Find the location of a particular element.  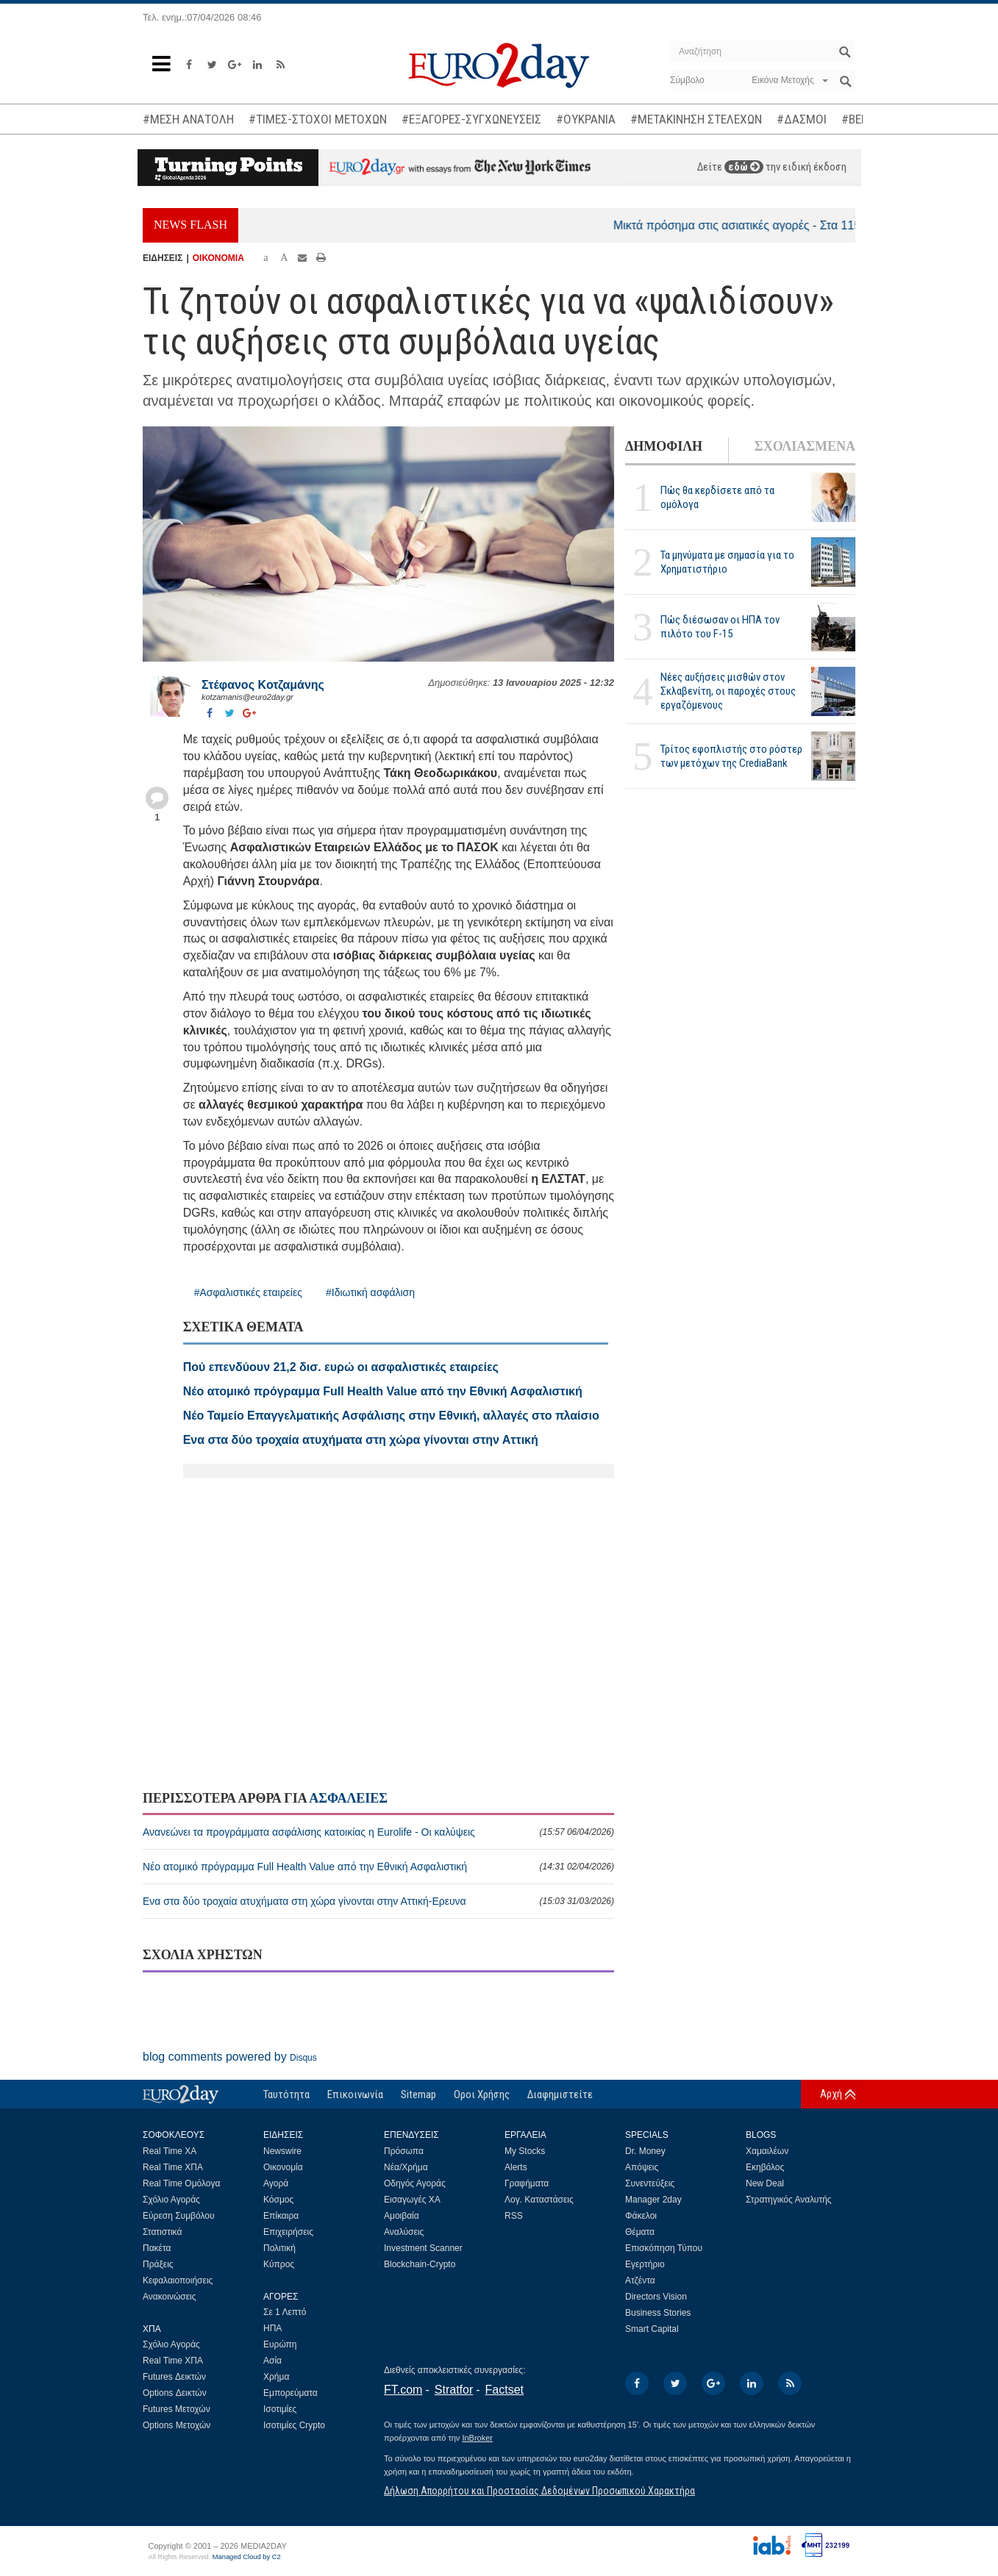

Ταυτότητα is located at coordinates (286, 2094).